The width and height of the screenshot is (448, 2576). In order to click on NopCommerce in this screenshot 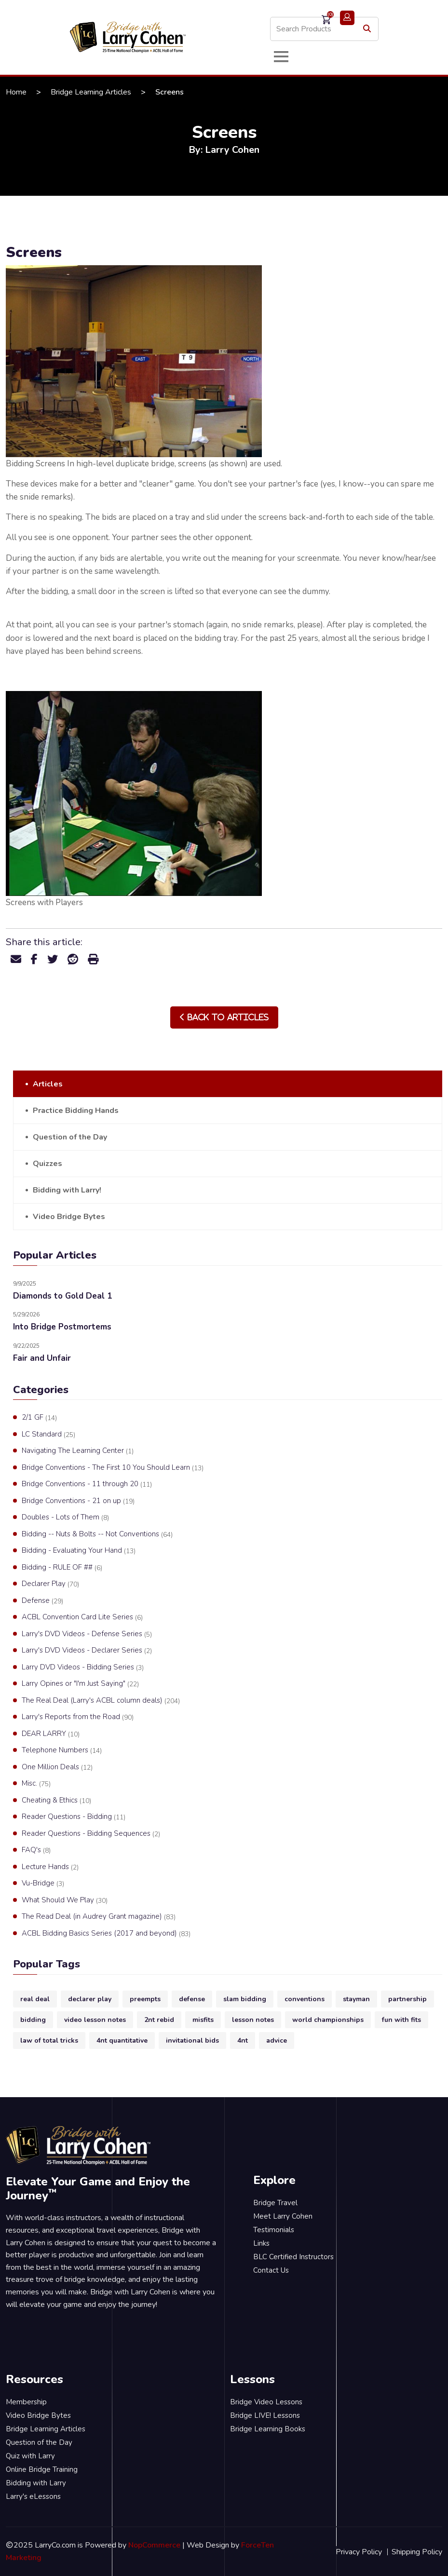, I will do `click(154, 2545)`.